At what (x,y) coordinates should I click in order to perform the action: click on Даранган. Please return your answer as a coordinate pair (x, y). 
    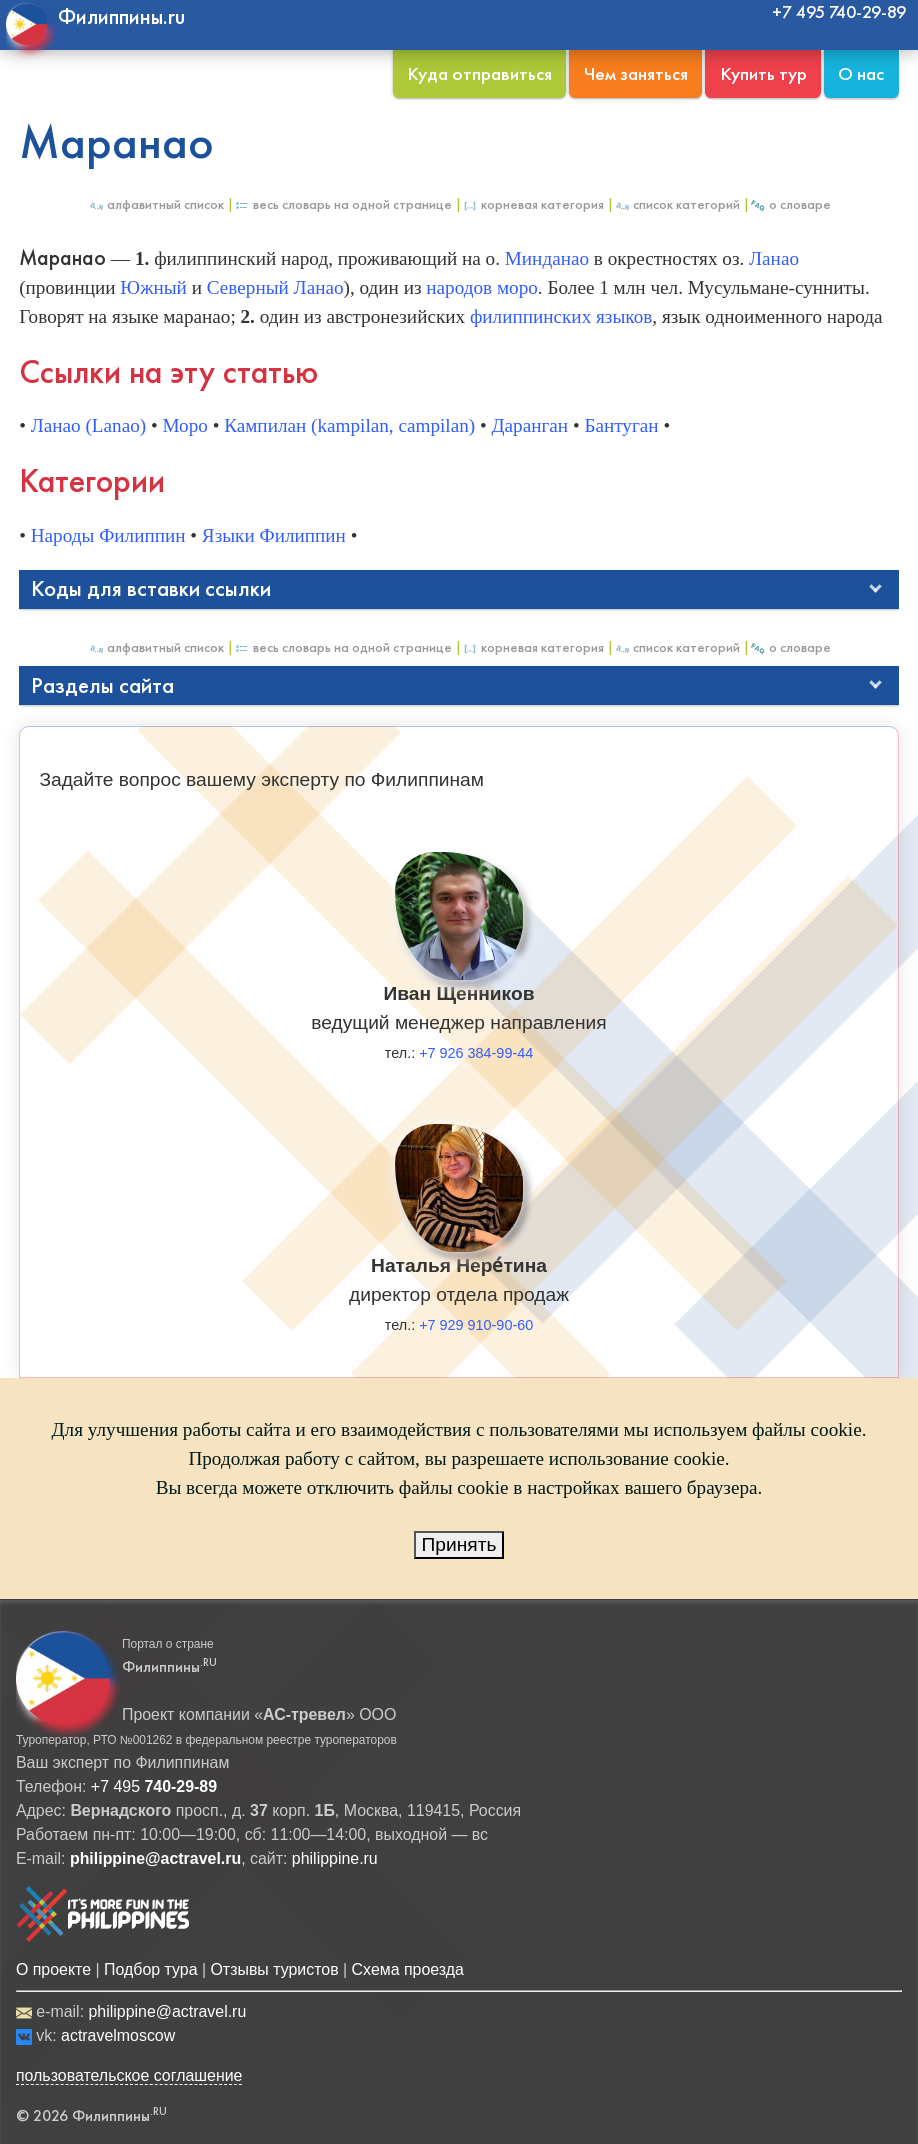
    Looking at the image, I should click on (529, 425).